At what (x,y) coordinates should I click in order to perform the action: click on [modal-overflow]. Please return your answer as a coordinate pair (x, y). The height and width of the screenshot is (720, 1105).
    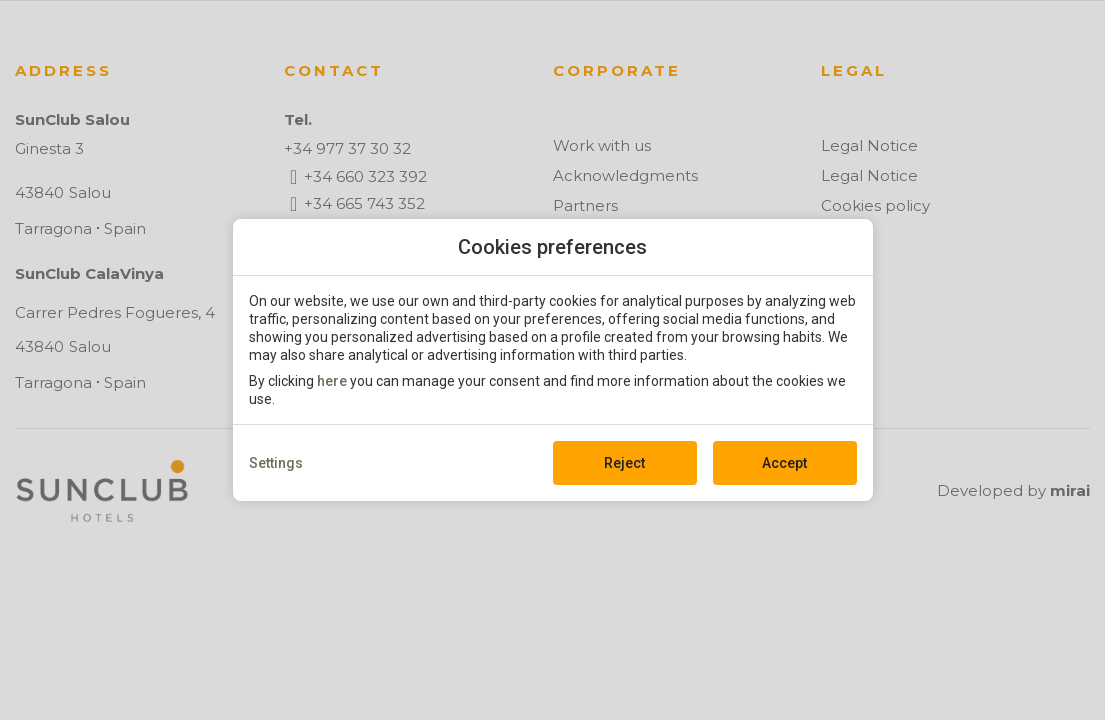
    Looking at the image, I should click on (552, 360).